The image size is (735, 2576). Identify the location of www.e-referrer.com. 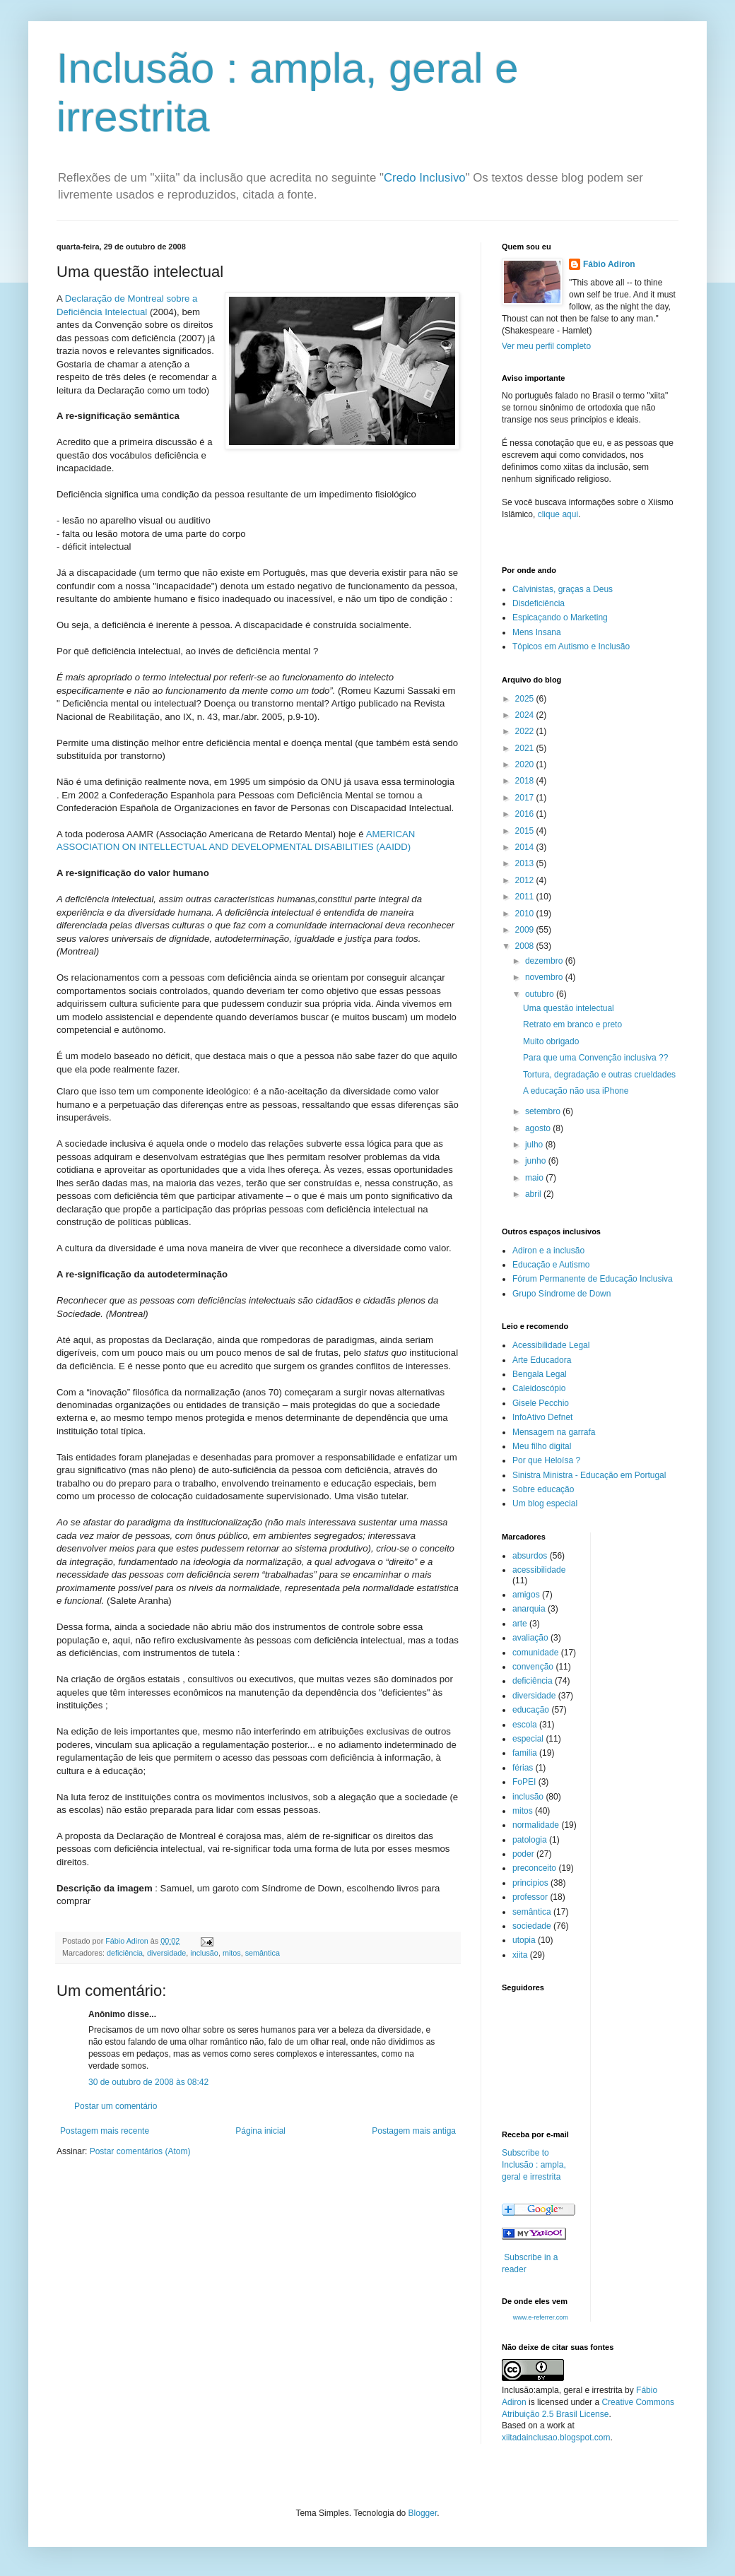
(540, 2317).